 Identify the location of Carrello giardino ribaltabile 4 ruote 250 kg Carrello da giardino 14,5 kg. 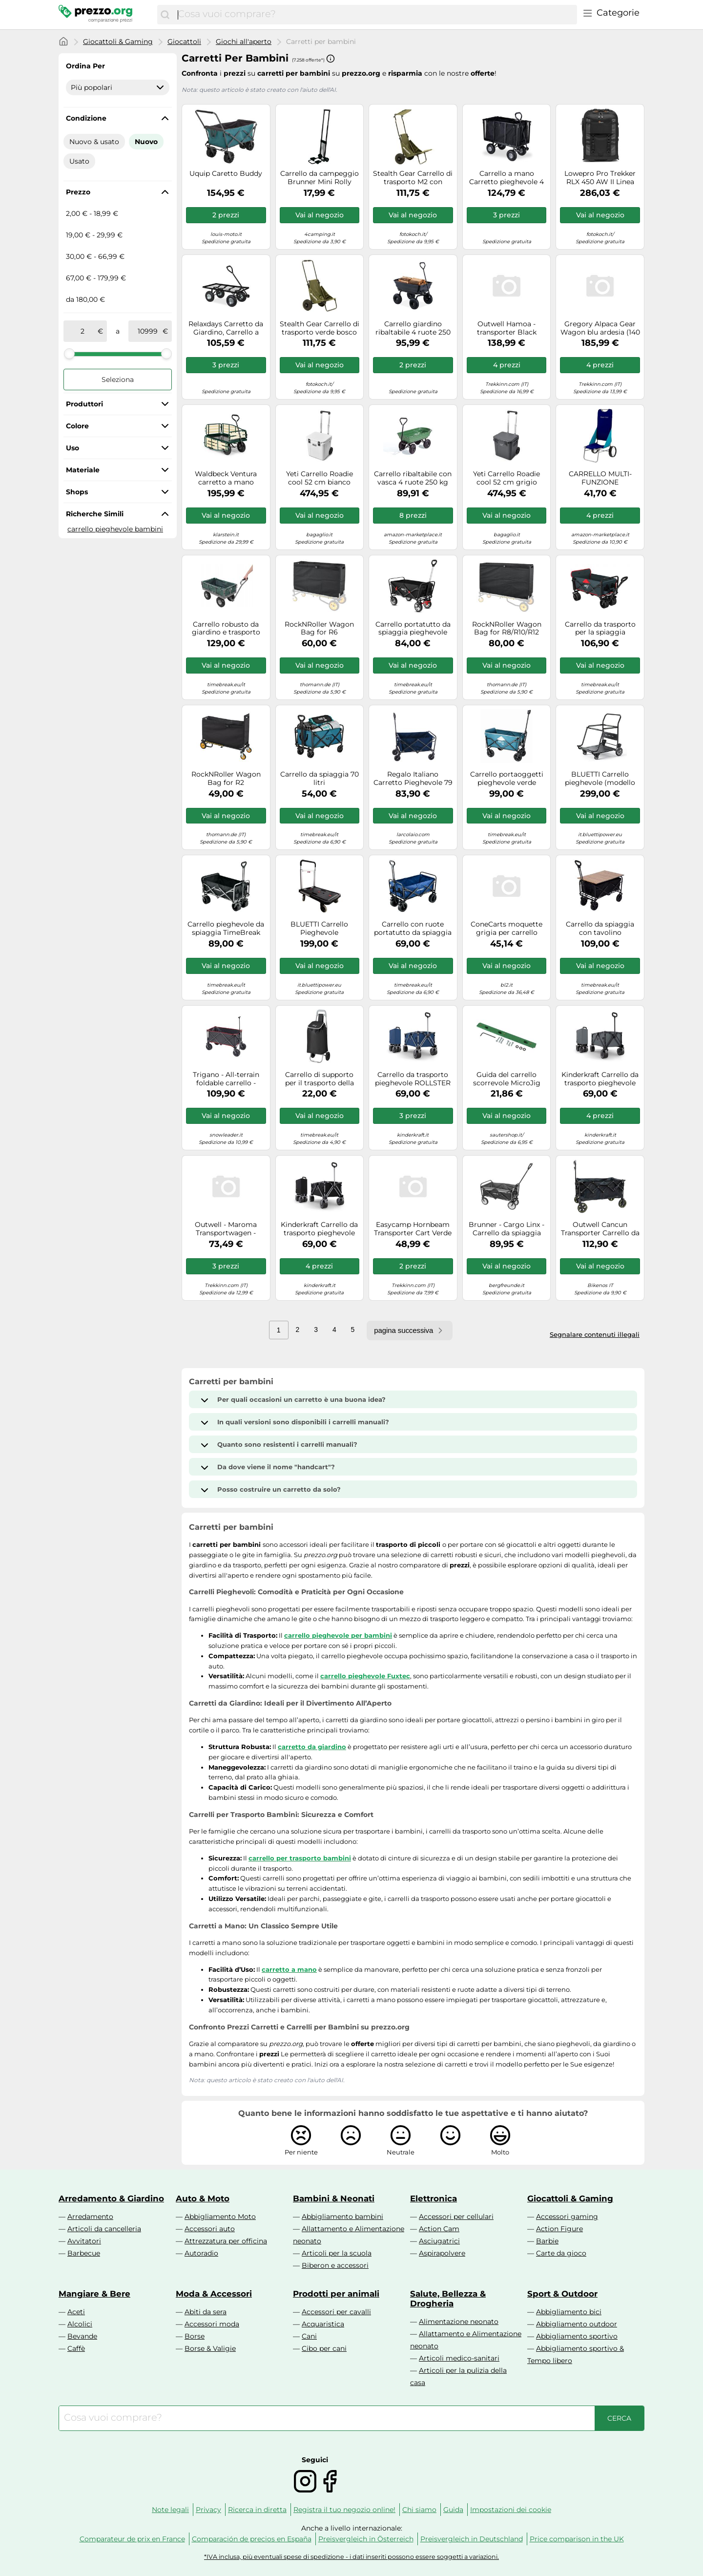
(412, 328).